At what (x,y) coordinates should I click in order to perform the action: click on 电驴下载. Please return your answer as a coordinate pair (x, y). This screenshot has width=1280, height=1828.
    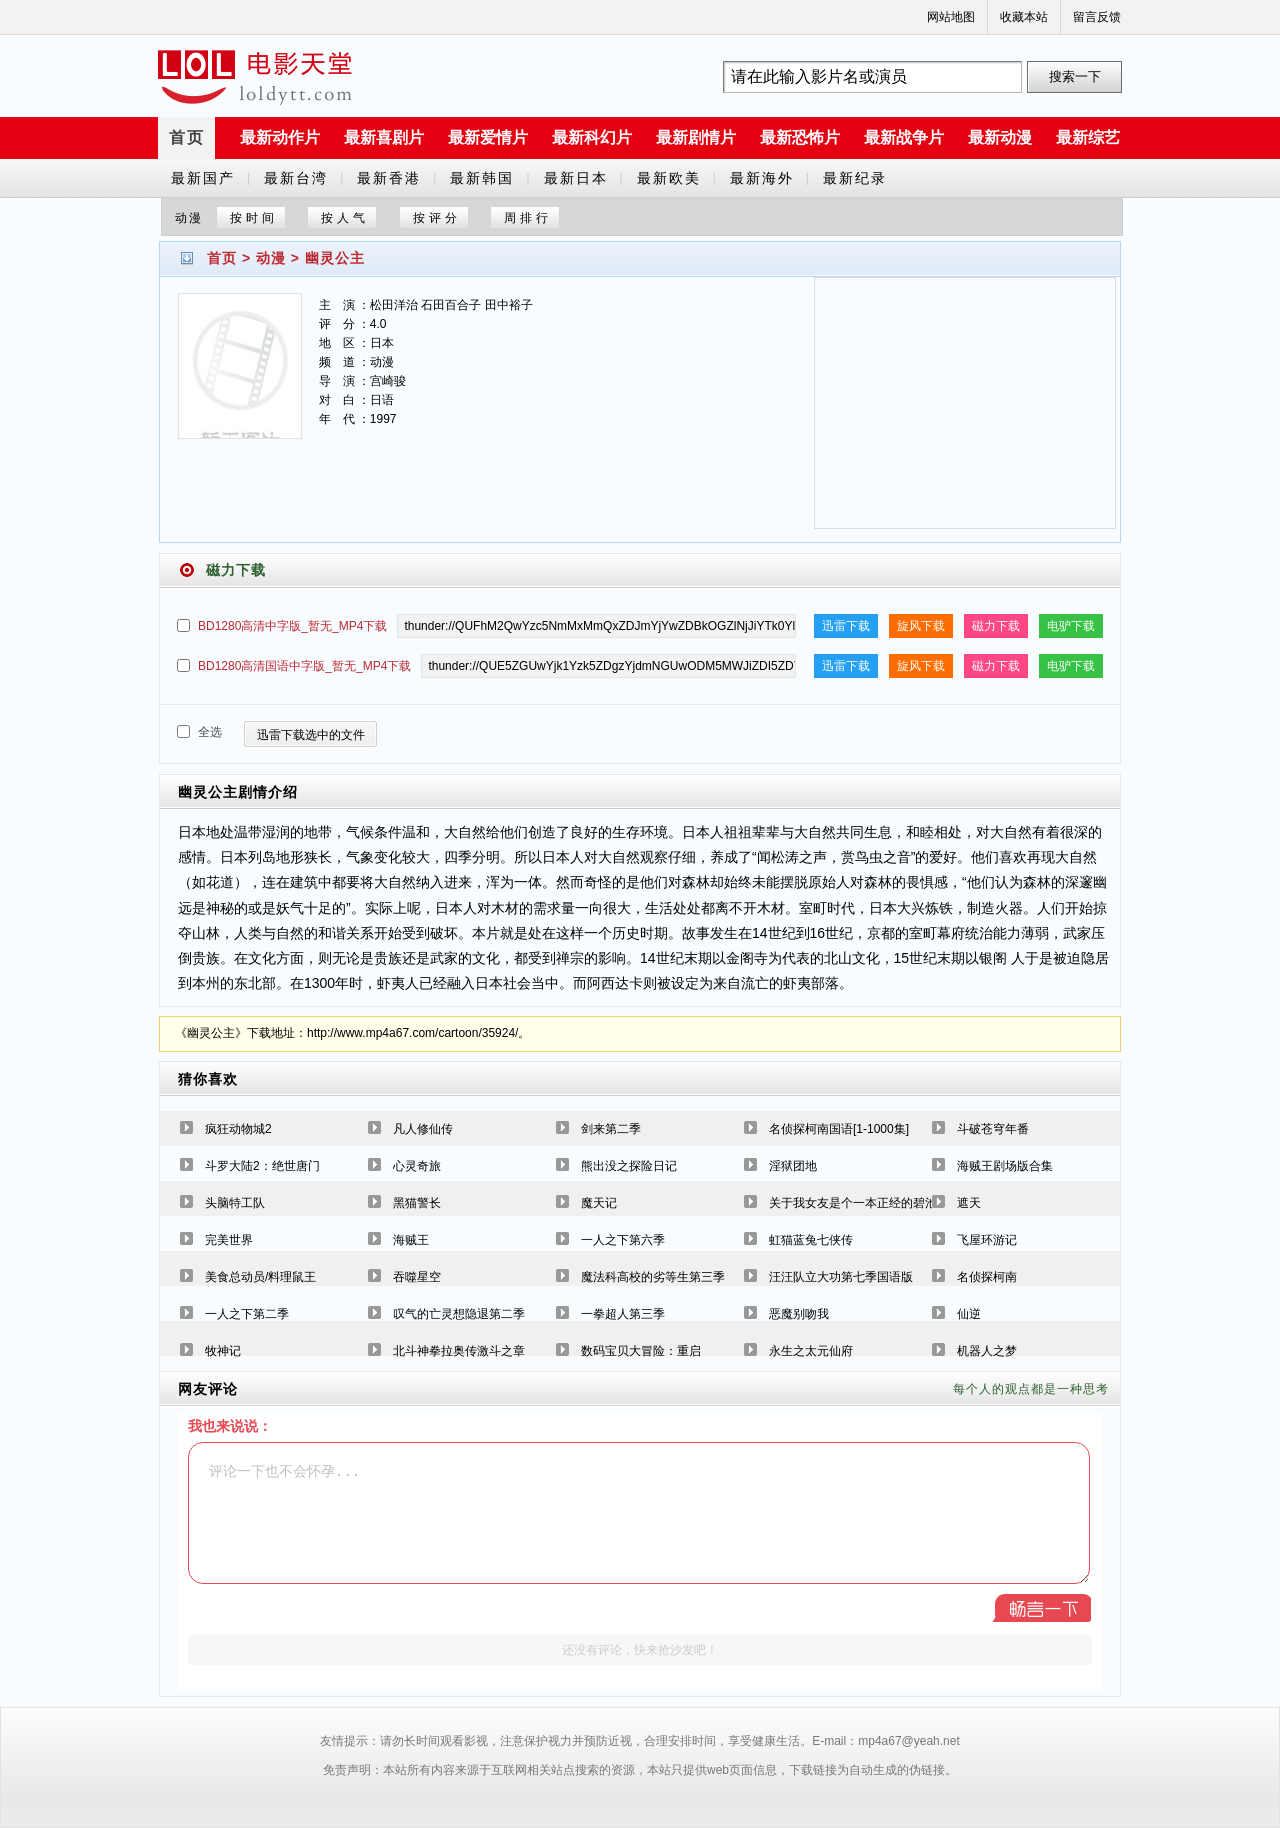
    Looking at the image, I should click on (1071, 626).